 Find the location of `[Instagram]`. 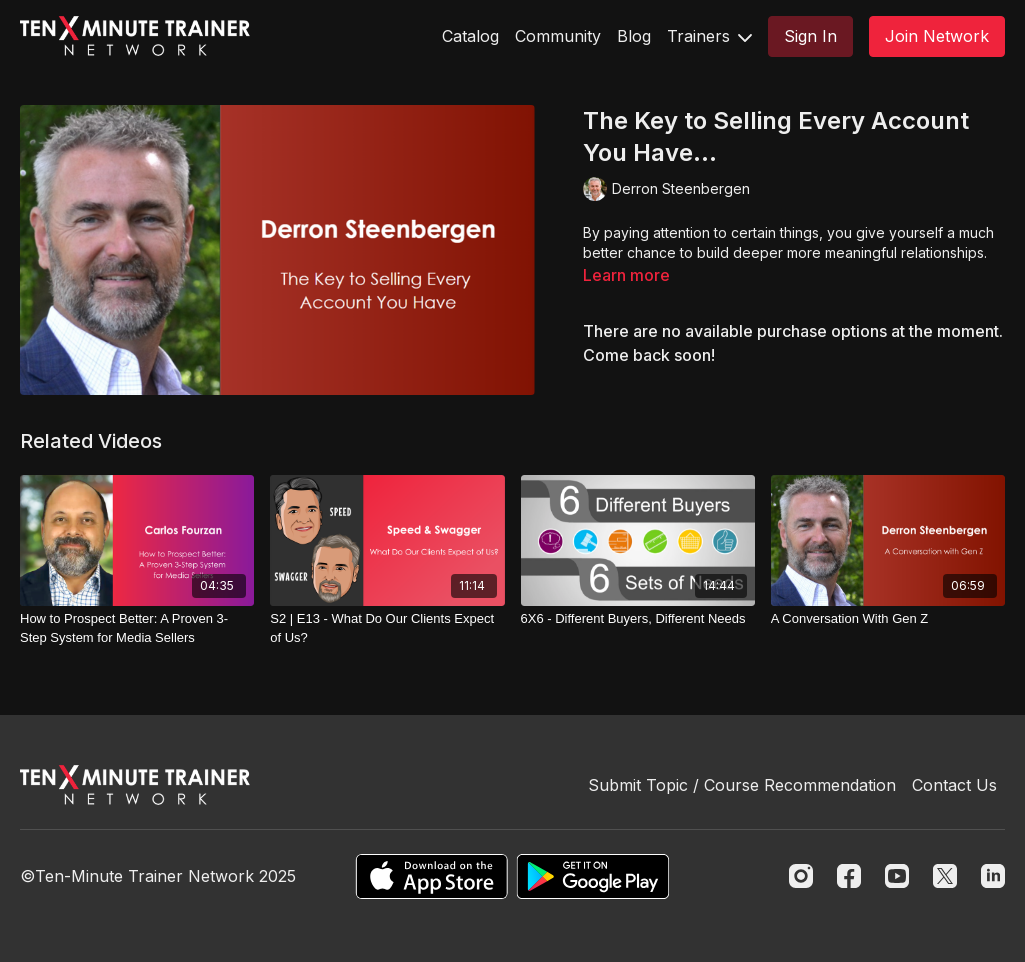

[Instagram] is located at coordinates (801, 876).